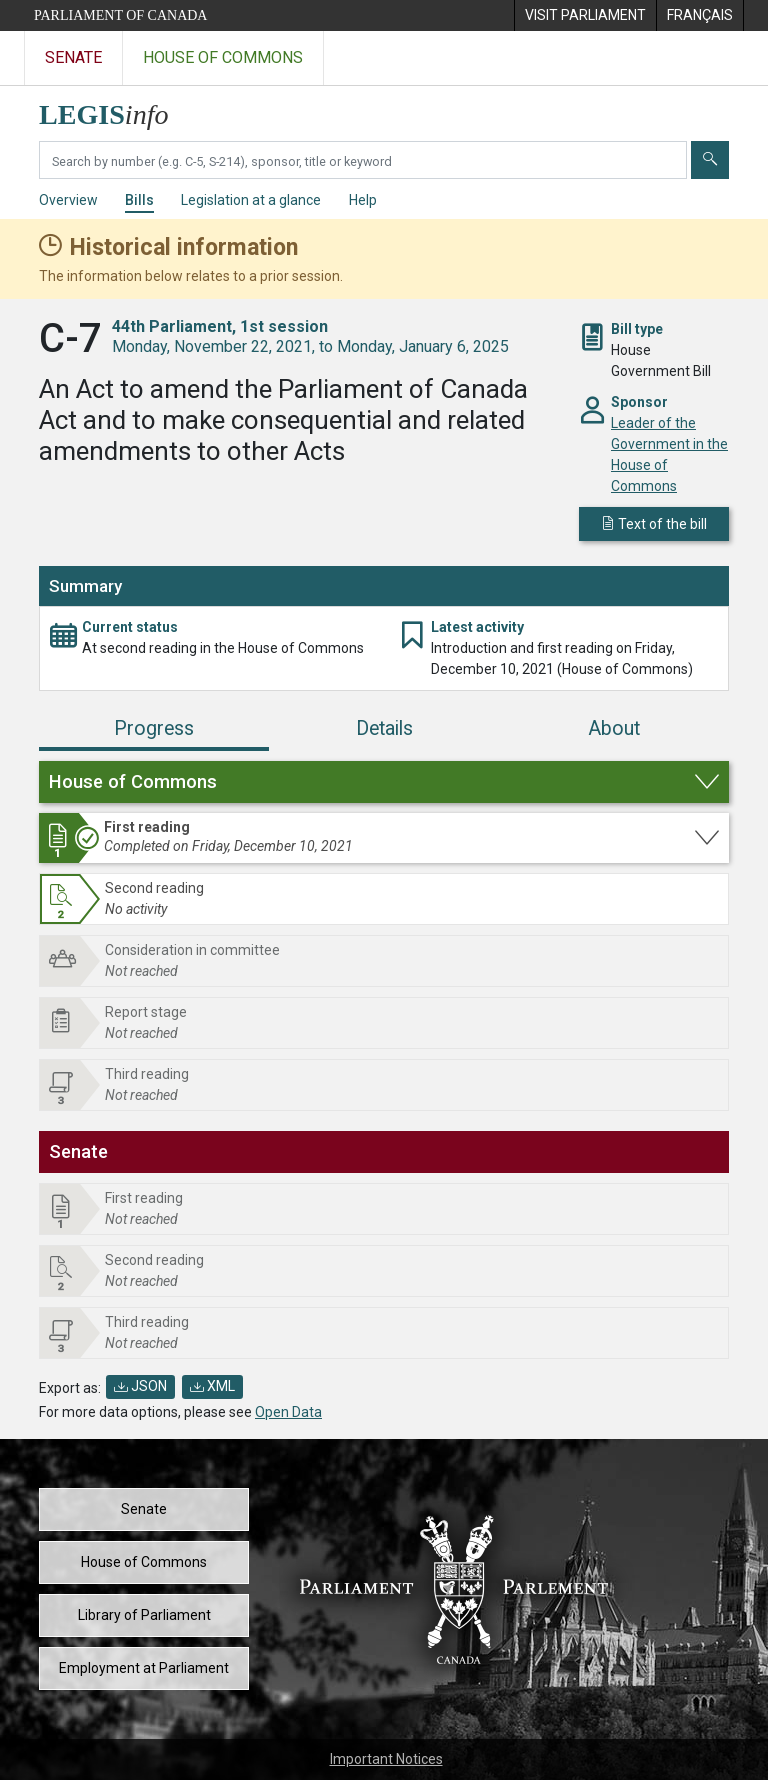  What do you see at coordinates (386, 1759) in the screenshot?
I see `Important Notices` at bounding box center [386, 1759].